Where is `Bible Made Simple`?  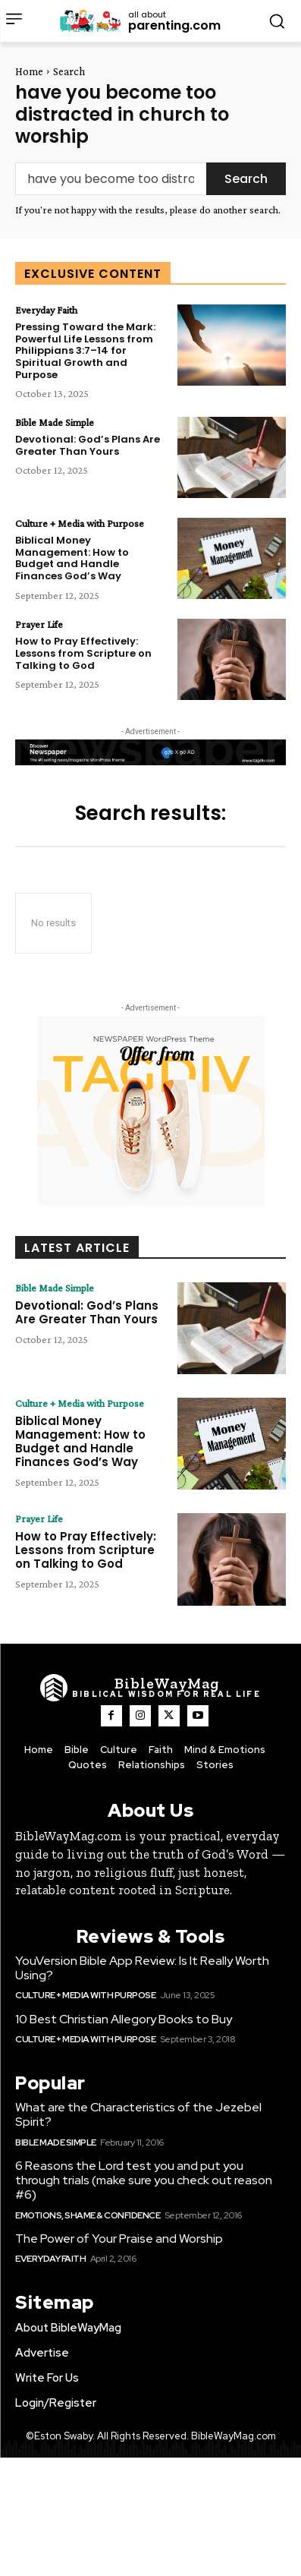
Bible Made Simple is located at coordinates (54, 422).